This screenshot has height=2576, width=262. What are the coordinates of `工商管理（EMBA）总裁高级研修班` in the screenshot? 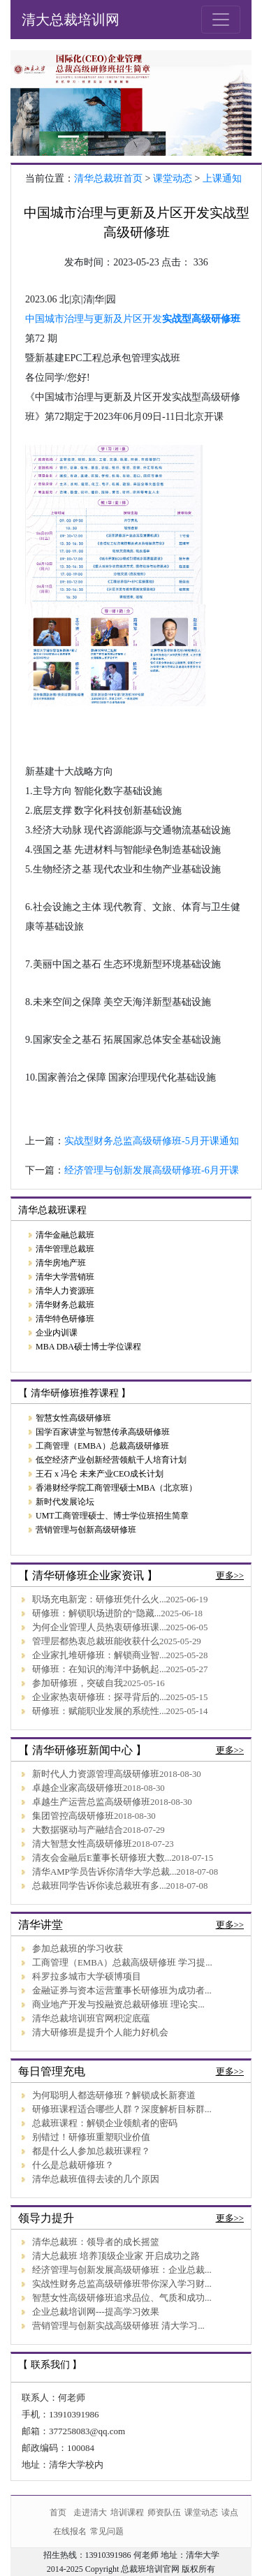 It's located at (102, 1446).